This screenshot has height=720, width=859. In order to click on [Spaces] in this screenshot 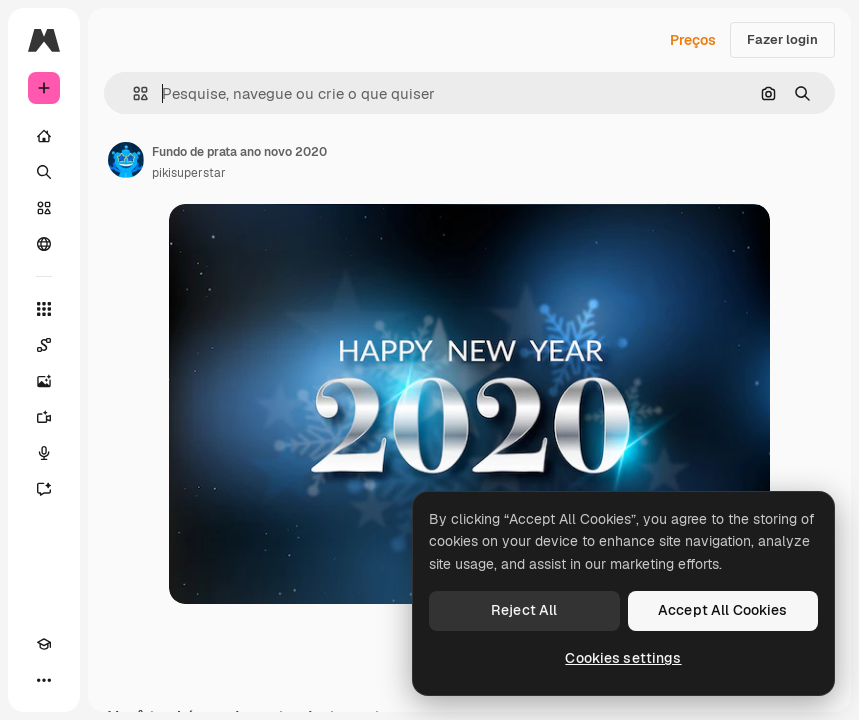, I will do `click(44, 345)`.